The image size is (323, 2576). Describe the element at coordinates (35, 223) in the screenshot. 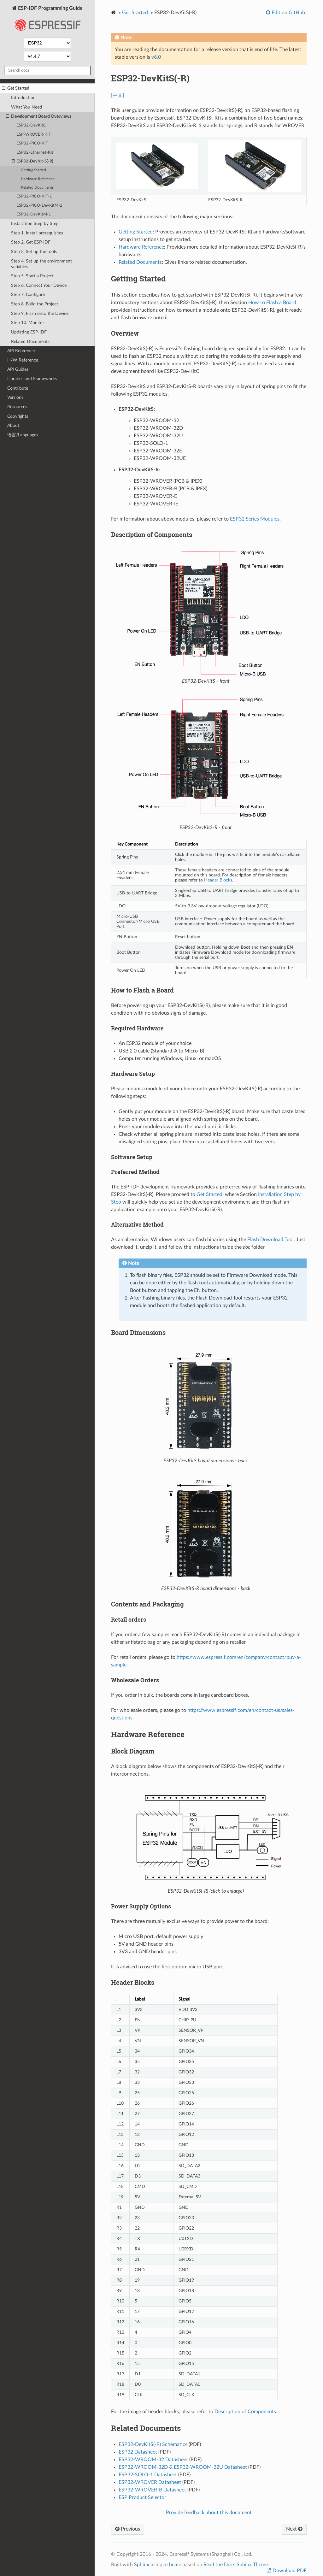

I see `Installation Step by Step` at that location.